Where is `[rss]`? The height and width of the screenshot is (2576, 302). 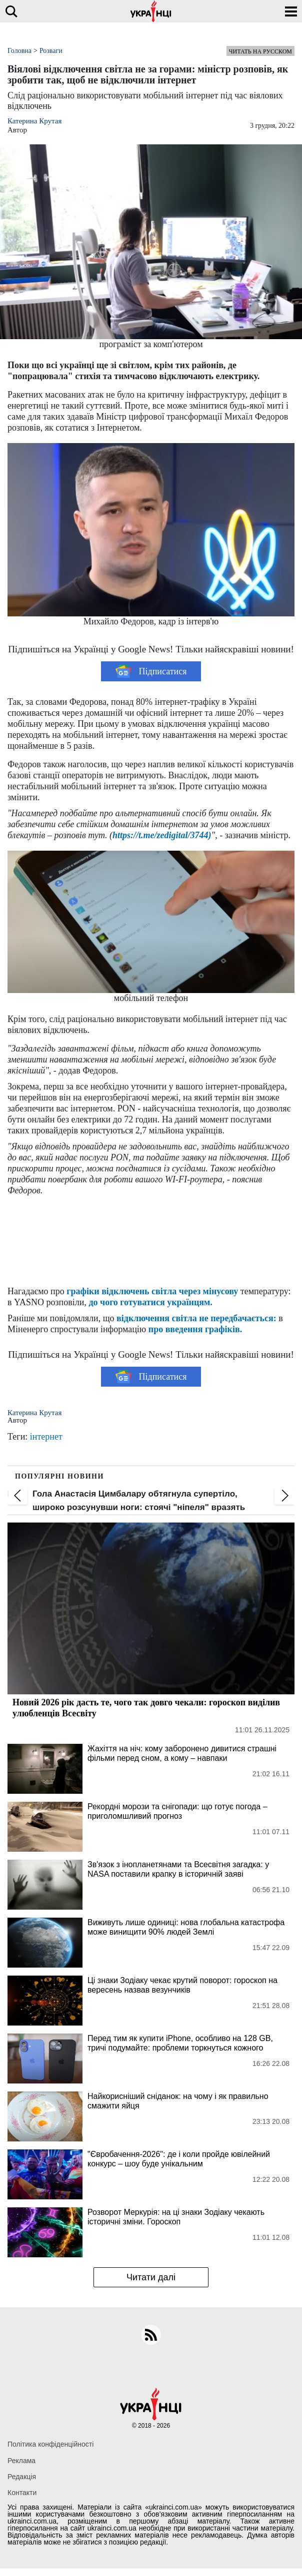 [rss] is located at coordinates (151, 2335).